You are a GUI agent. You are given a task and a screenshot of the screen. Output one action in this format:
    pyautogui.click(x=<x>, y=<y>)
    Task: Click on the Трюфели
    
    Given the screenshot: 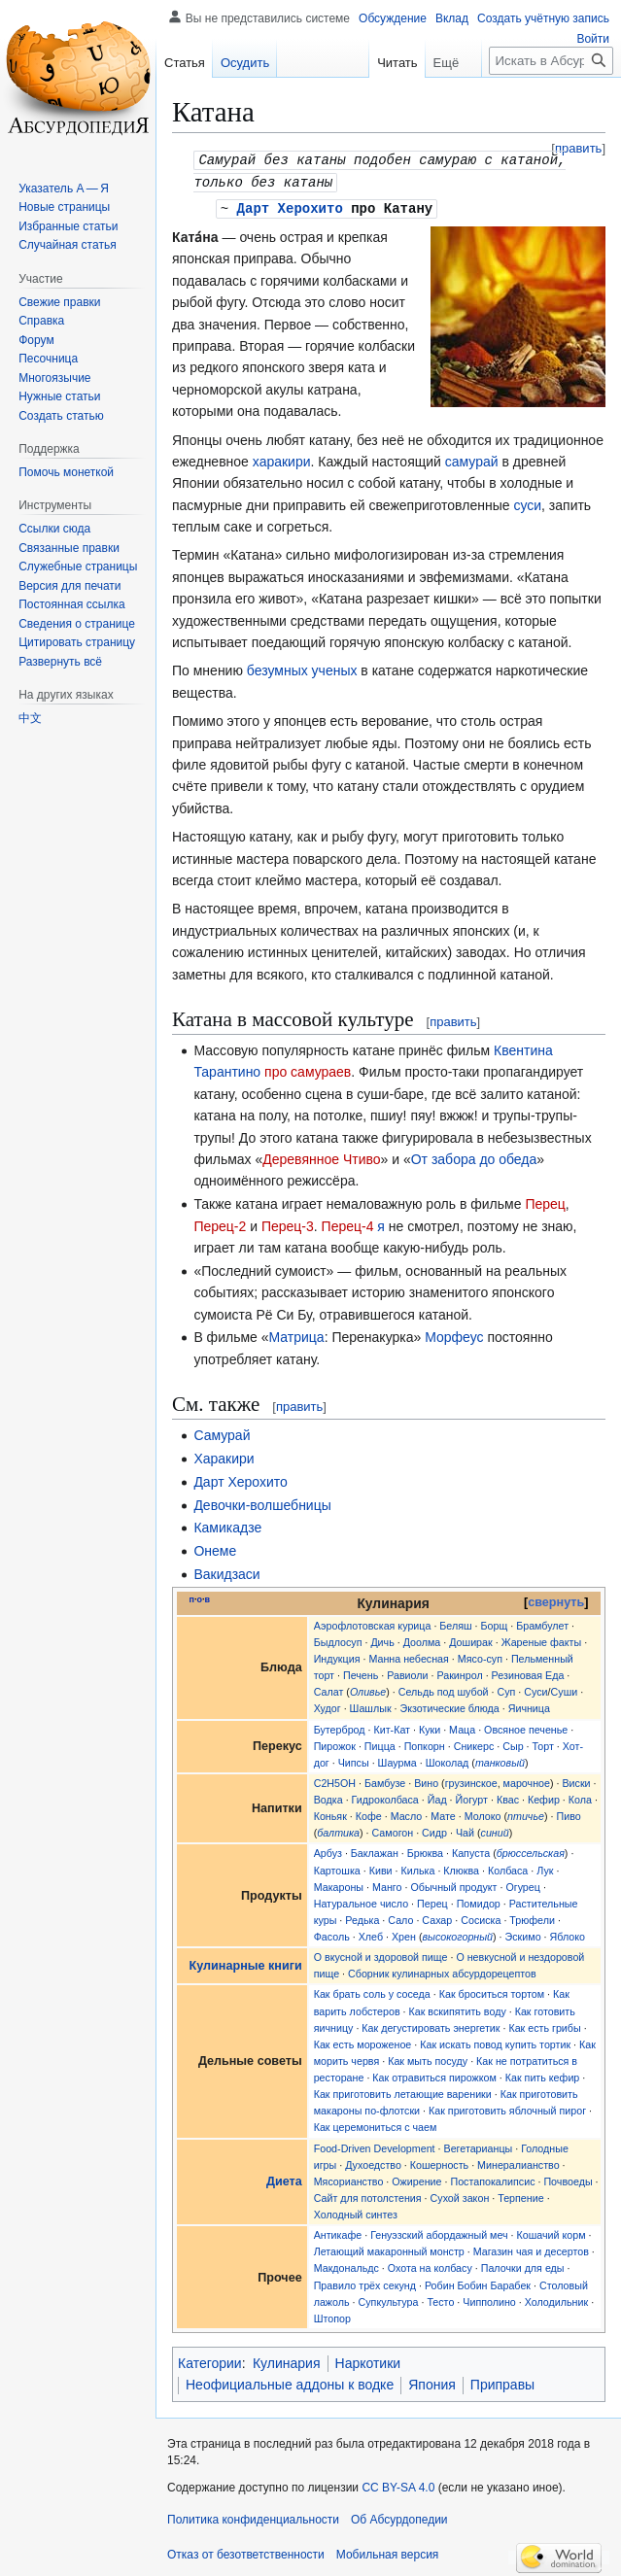 What is the action you would take?
    pyautogui.click(x=532, y=1917)
    